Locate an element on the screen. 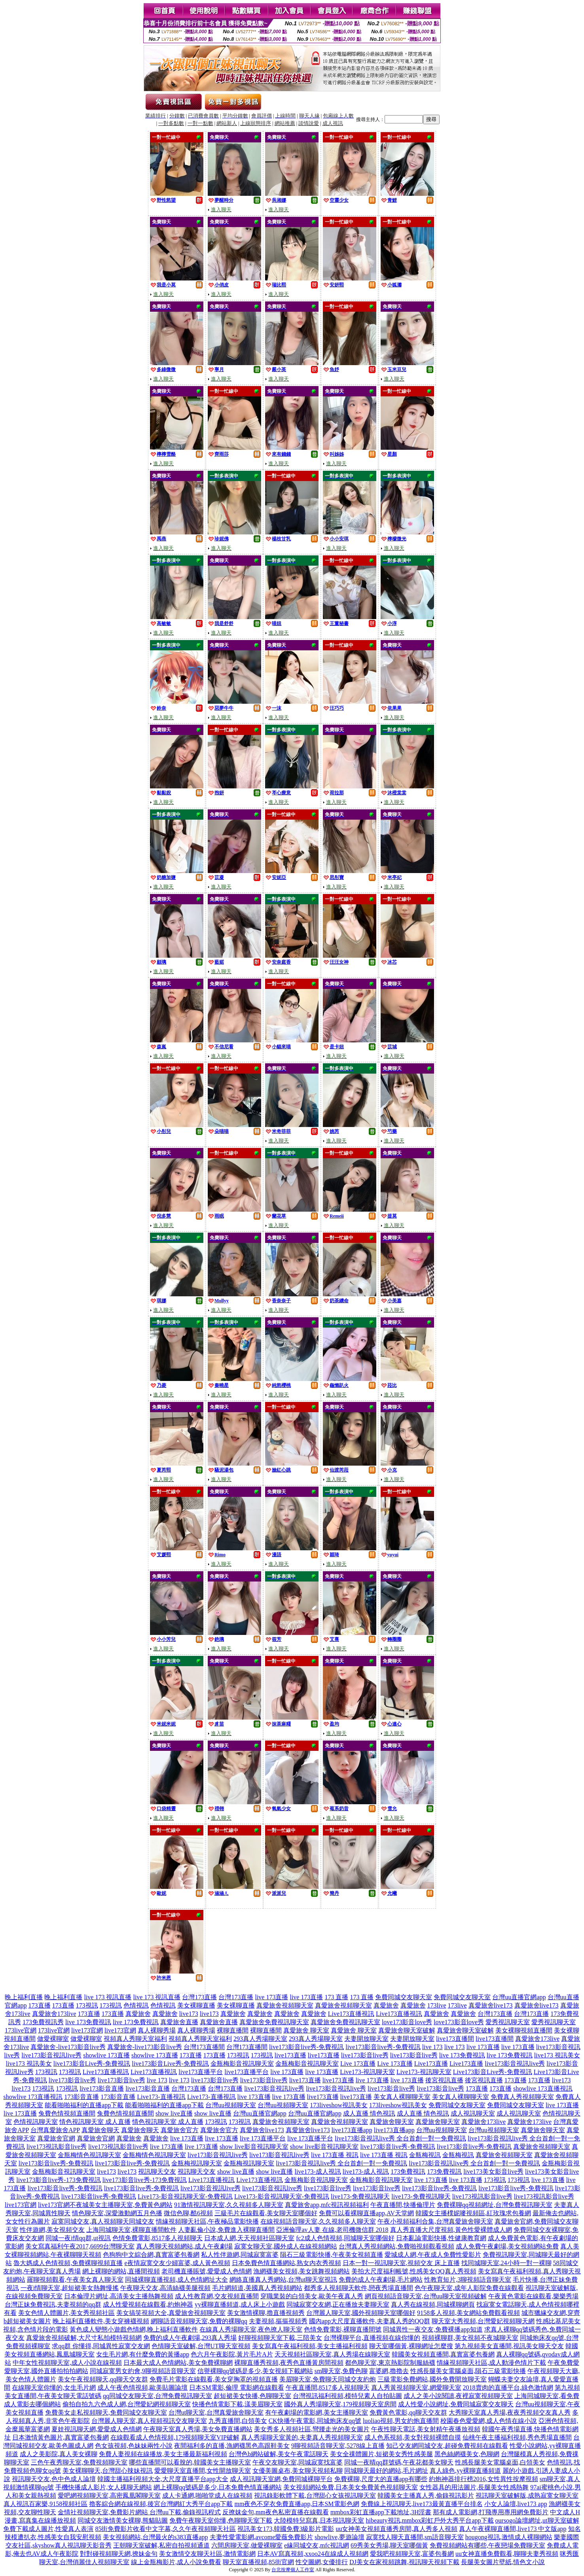  真愛旅舍 is located at coordinates (386, 2005).